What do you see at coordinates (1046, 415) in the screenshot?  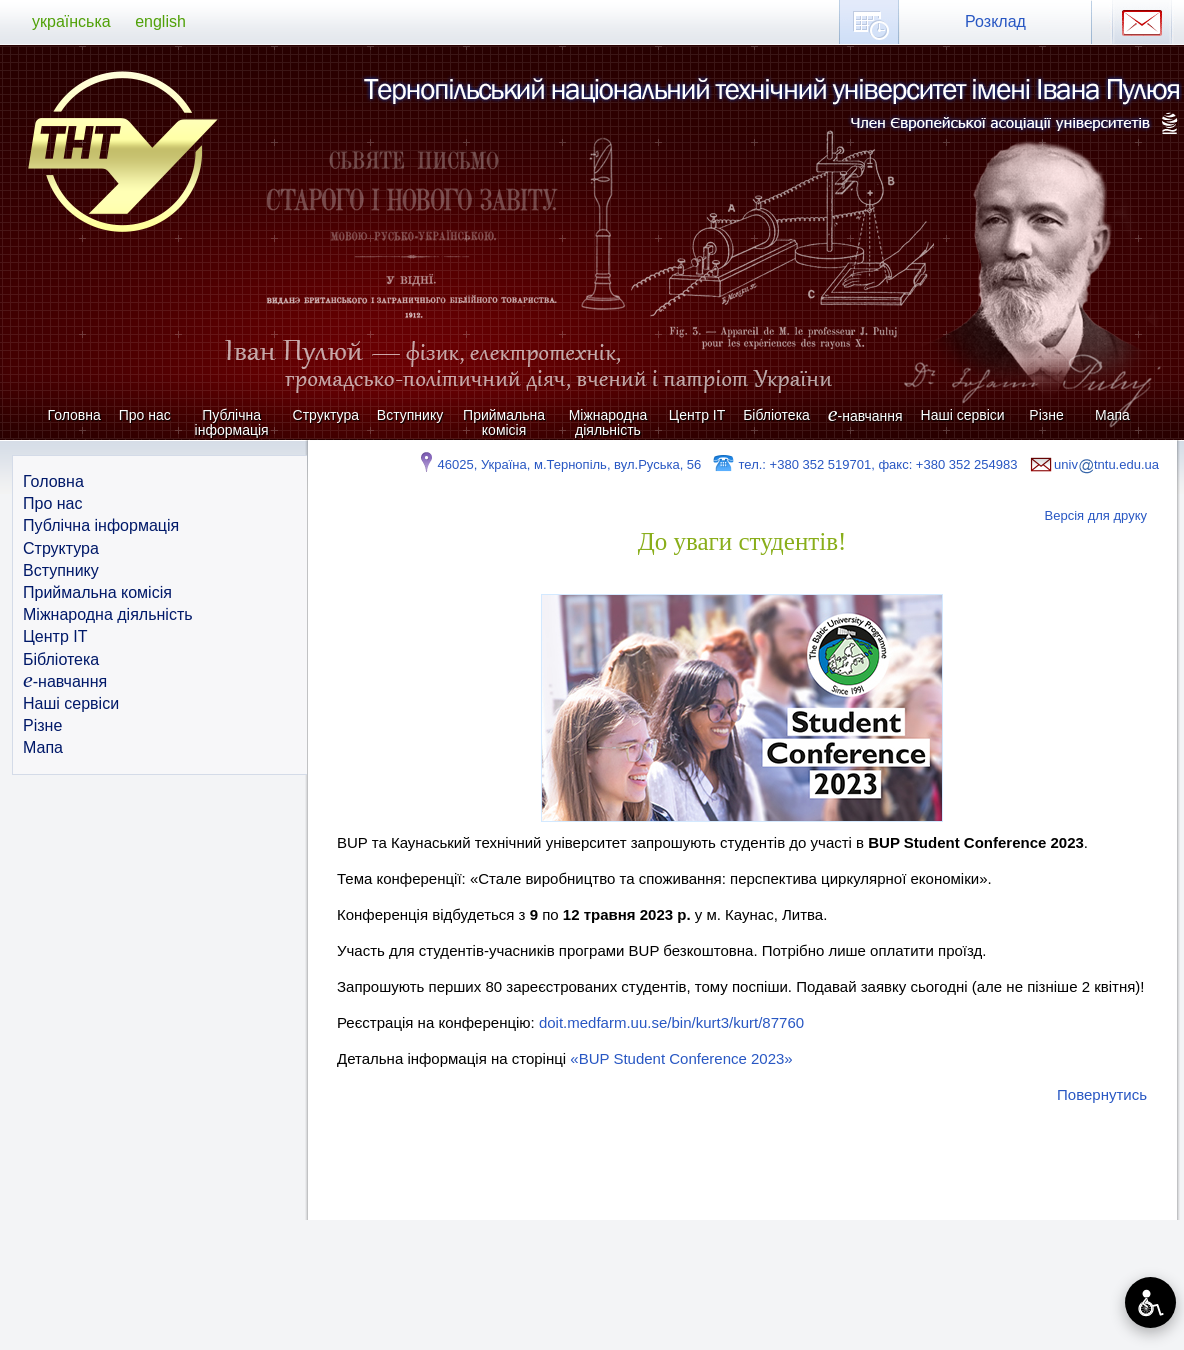 I see `Різне` at bounding box center [1046, 415].